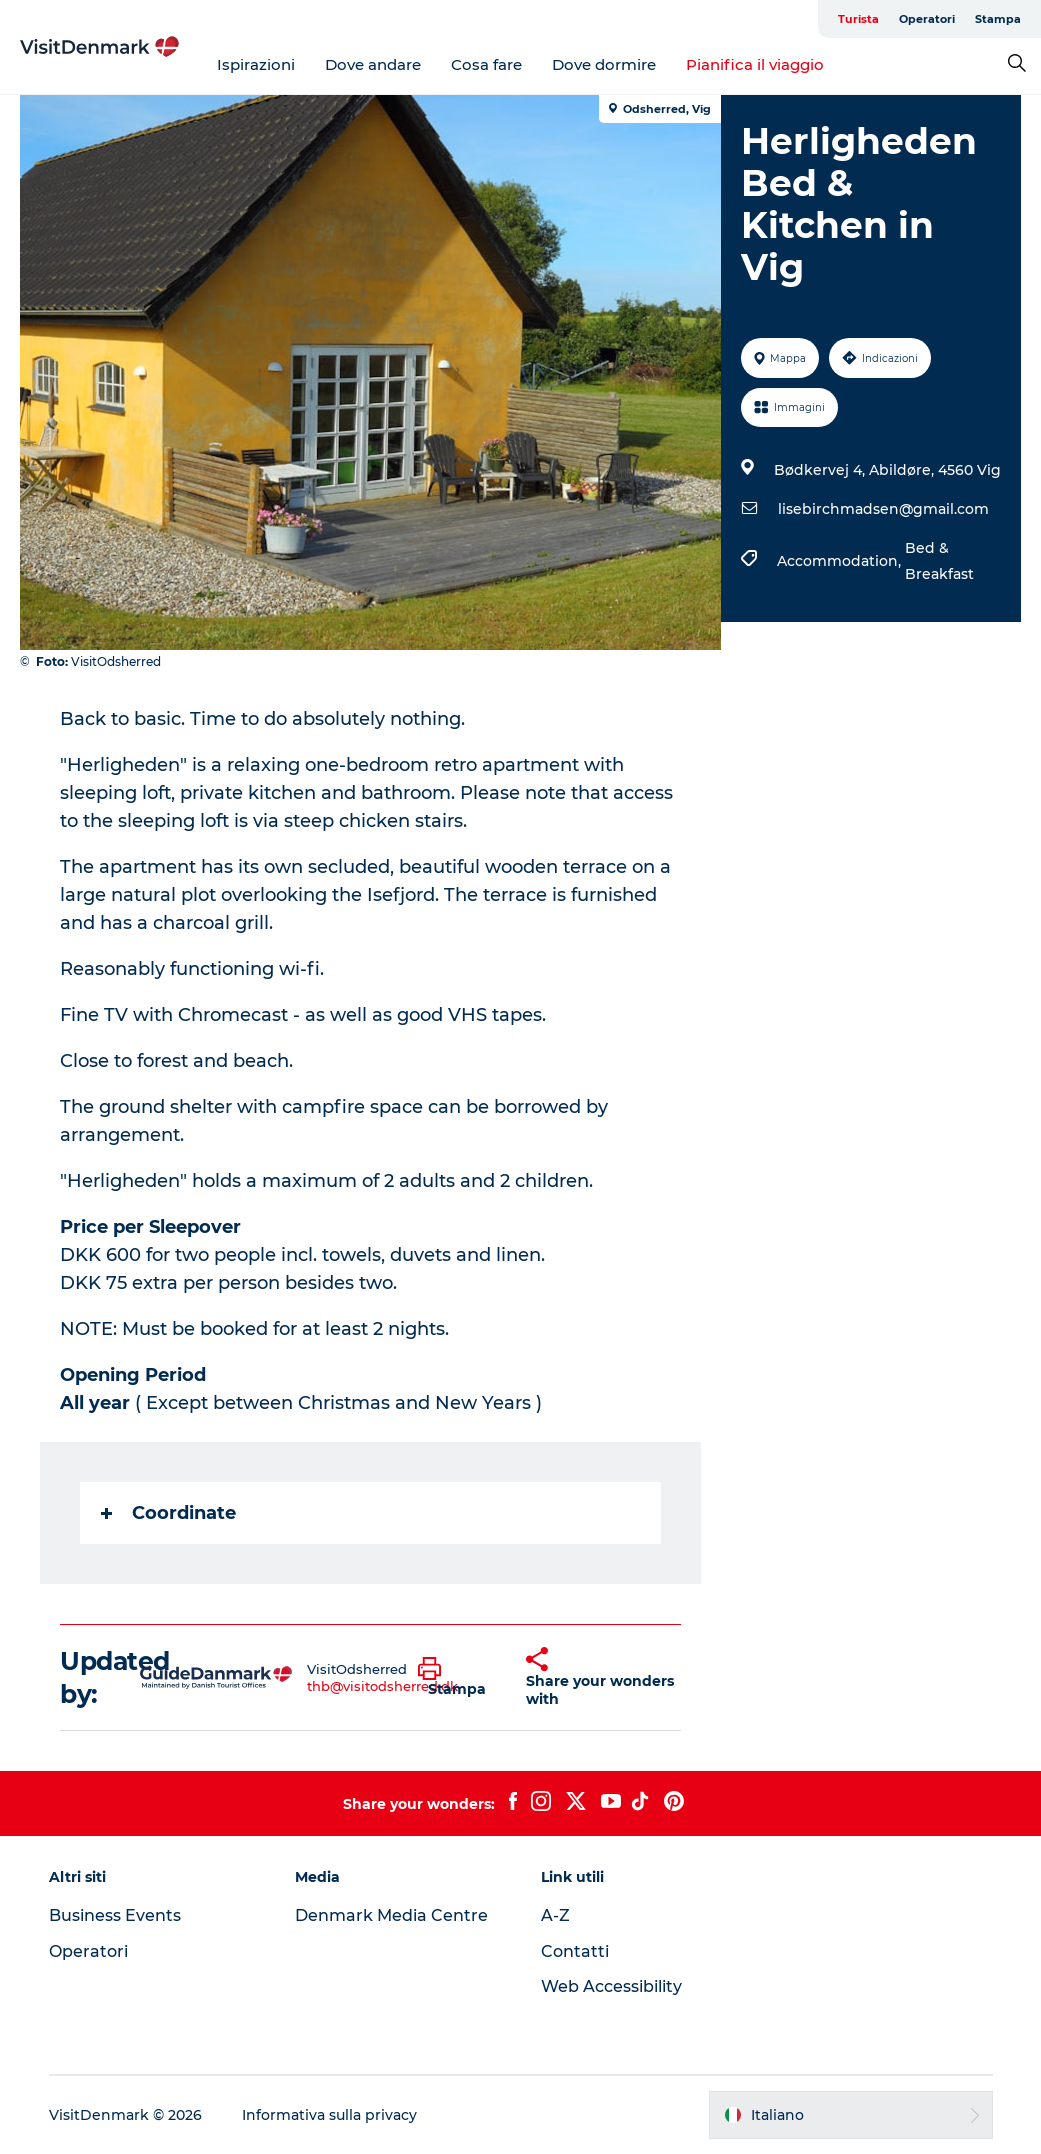  Describe the element at coordinates (382, 1686) in the screenshot. I see `thb@visitodsherred.dk` at that location.